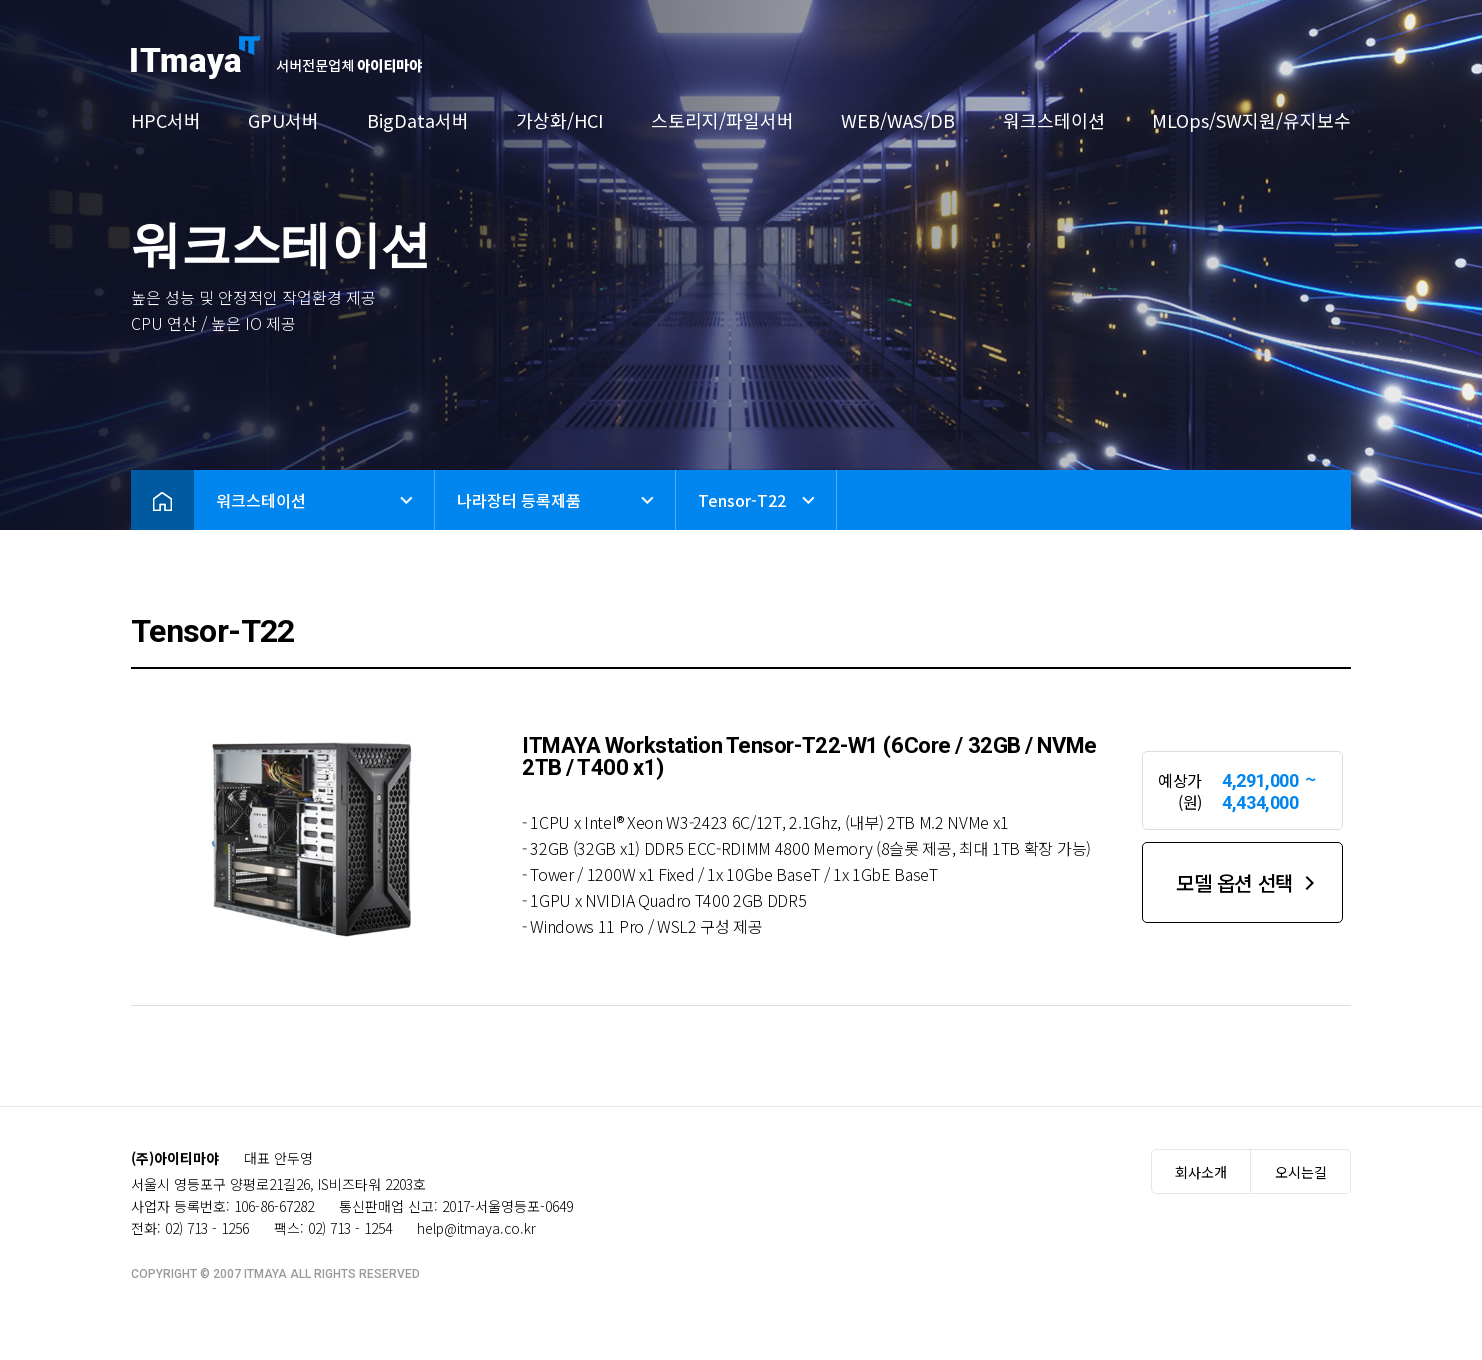 The height and width of the screenshot is (1360, 1482). I want to click on 가상화/HCI, so click(559, 120).